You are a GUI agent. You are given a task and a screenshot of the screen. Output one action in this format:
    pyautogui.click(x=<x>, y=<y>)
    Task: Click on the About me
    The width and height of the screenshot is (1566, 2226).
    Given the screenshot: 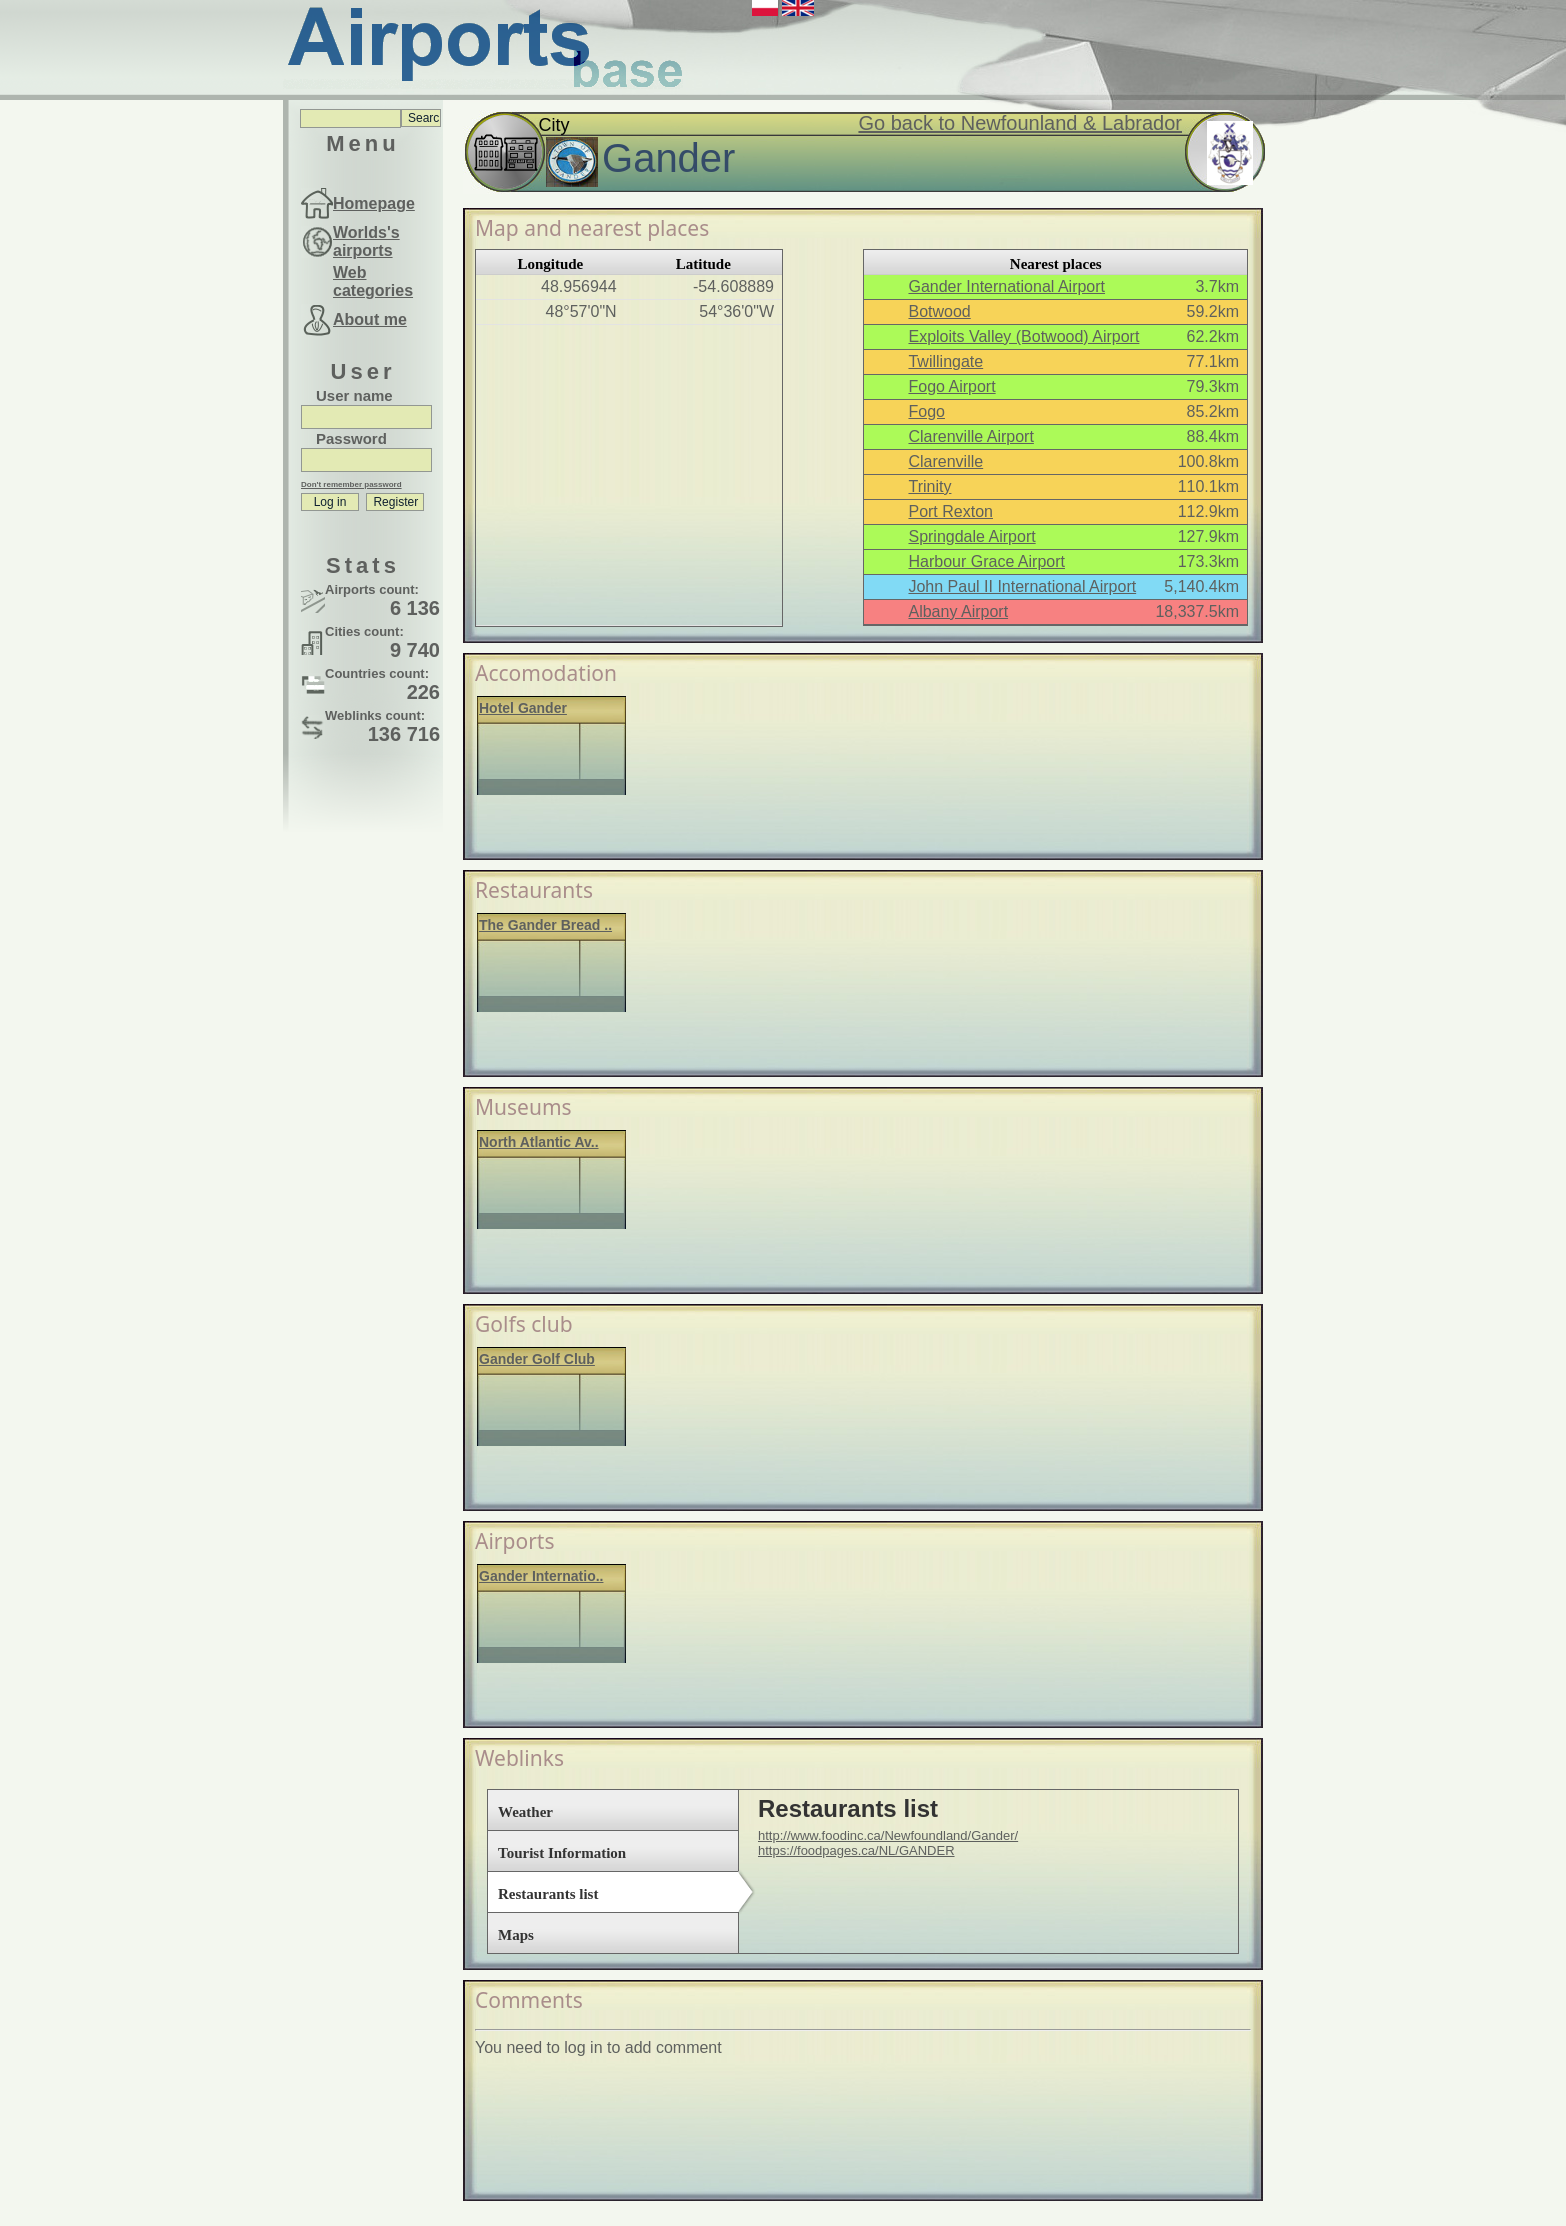 What is the action you would take?
    pyautogui.click(x=370, y=319)
    